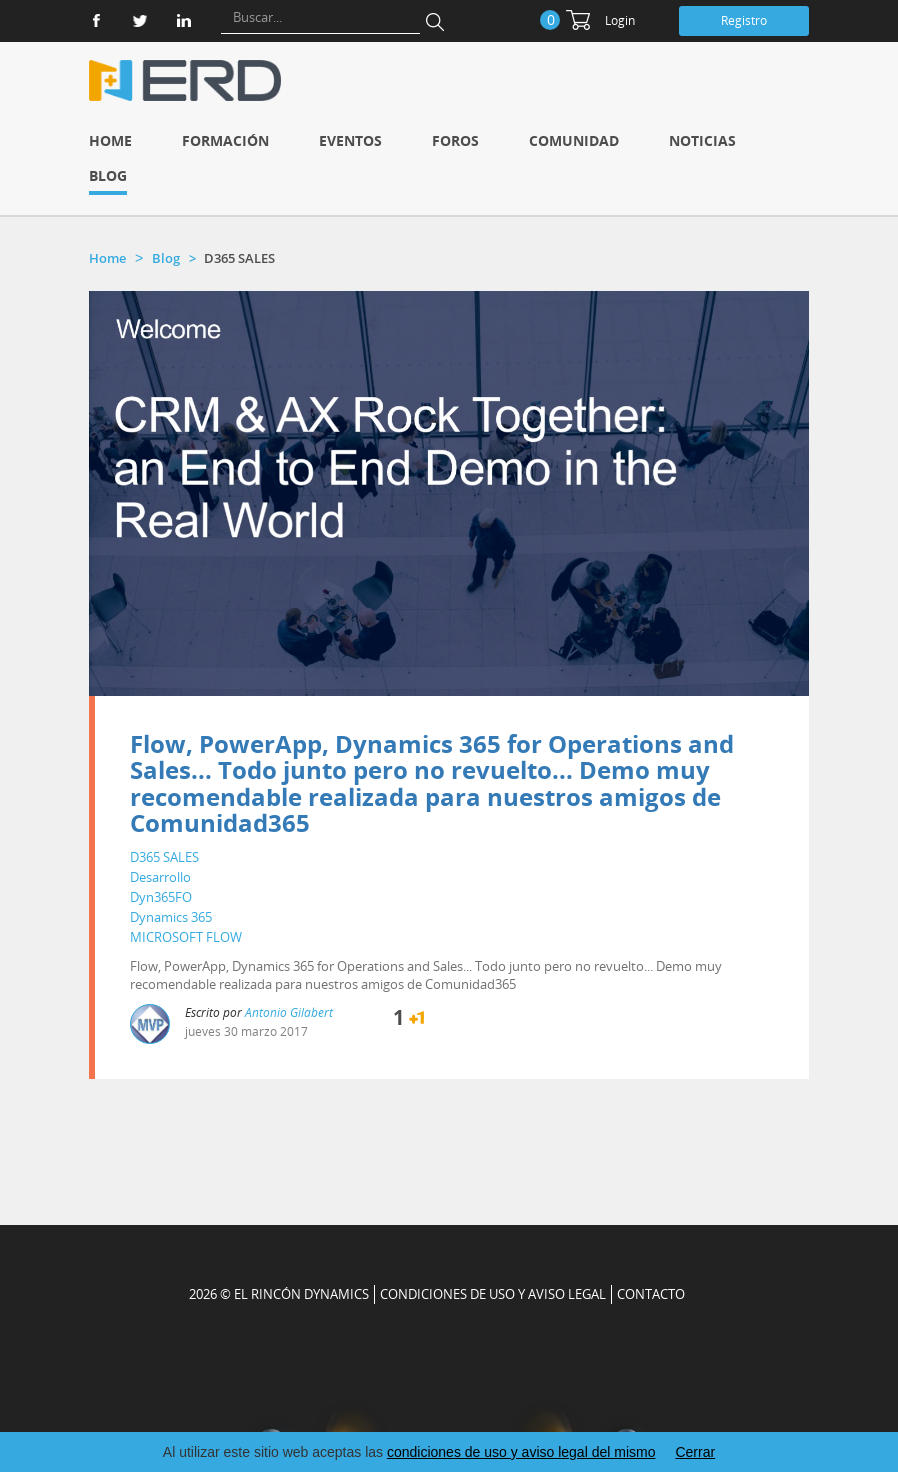  What do you see at coordinates (695, 1452) in the screenshot?
I see `Cerrar` at bounding box center [695, 1452].